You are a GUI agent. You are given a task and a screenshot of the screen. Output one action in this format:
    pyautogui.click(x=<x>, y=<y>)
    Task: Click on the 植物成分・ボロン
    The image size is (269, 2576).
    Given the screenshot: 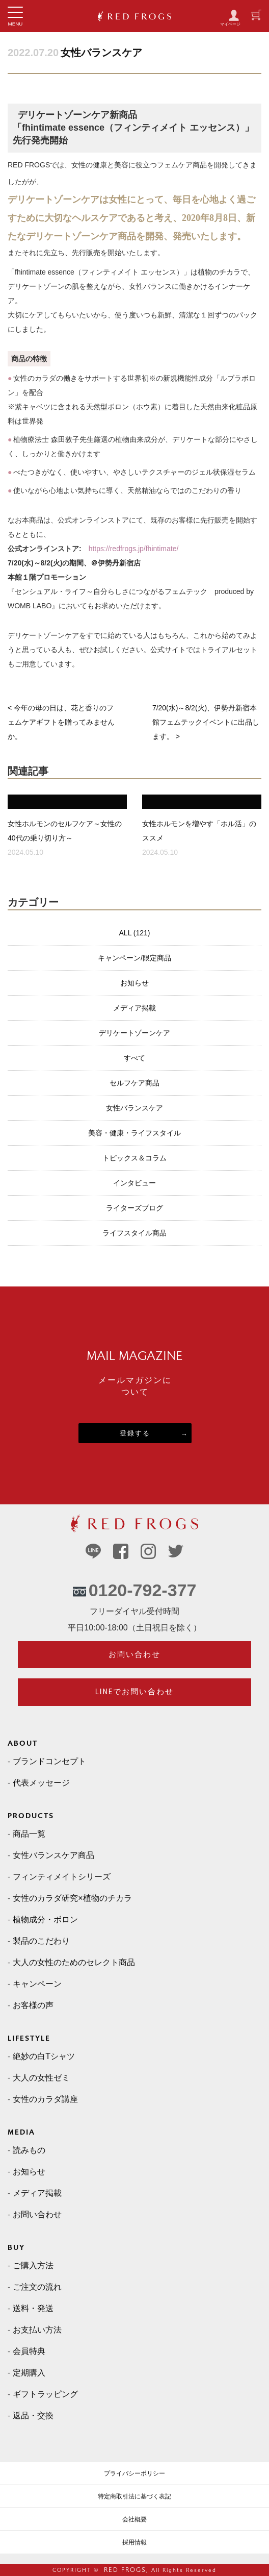 What is the action you would take?
    pyautogui.click(x=45, y=1919)
    